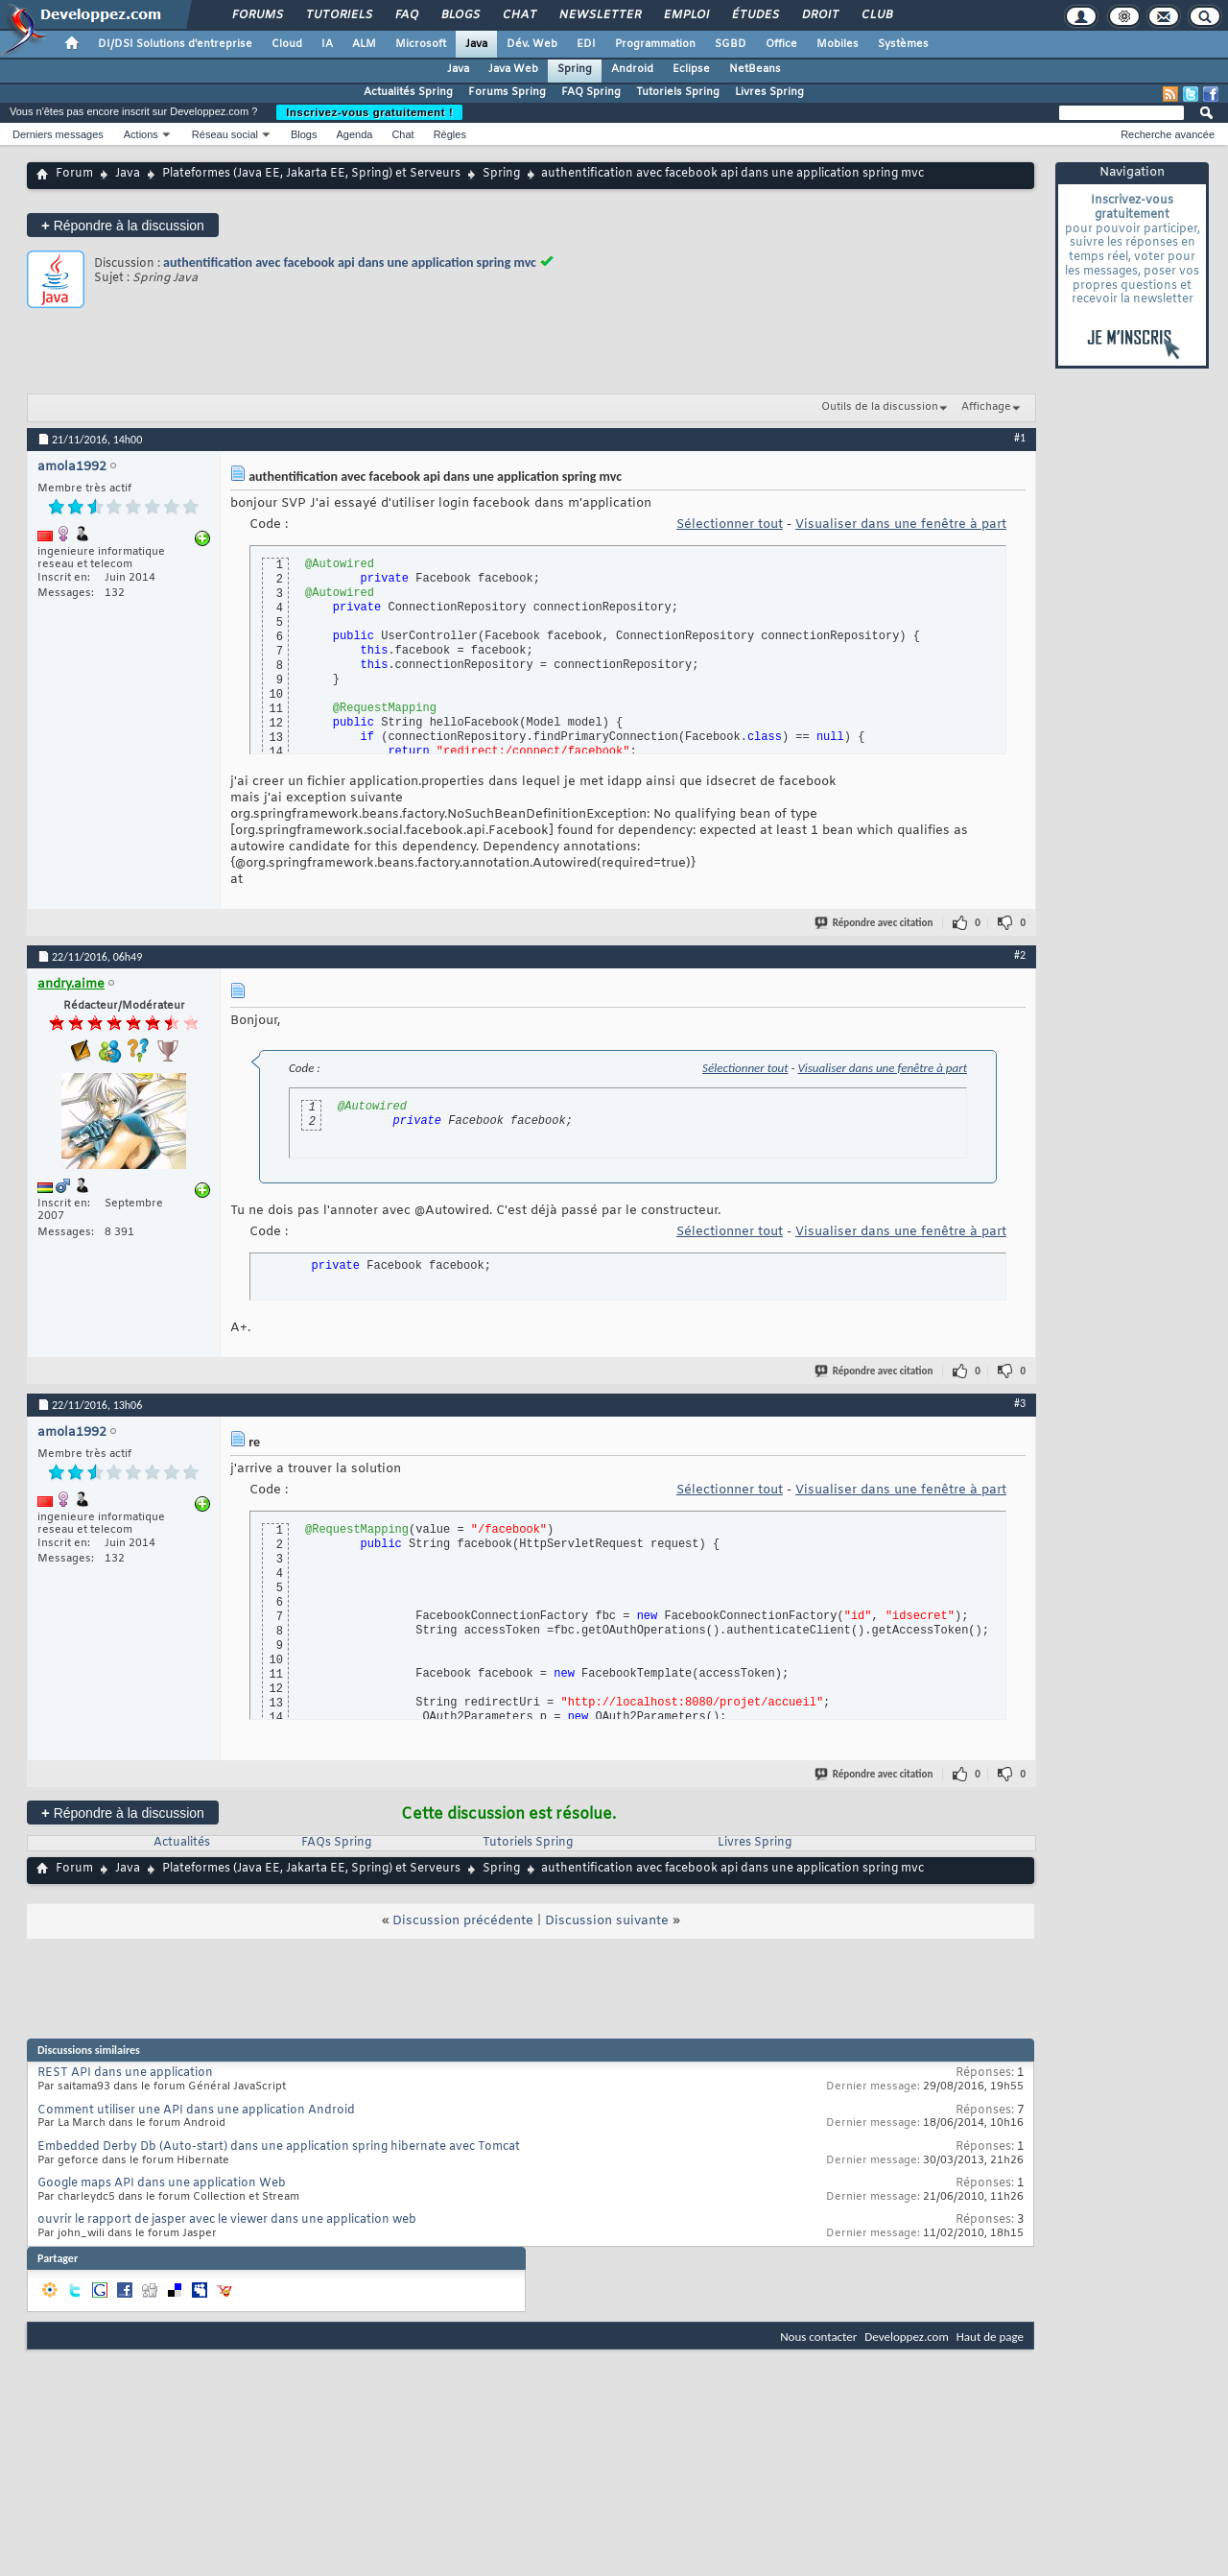 The height and width of the screenshot is (2576, 1228). Describe the element at coordinates (1020, 955) in the screenshot. I see `#2` at that location.